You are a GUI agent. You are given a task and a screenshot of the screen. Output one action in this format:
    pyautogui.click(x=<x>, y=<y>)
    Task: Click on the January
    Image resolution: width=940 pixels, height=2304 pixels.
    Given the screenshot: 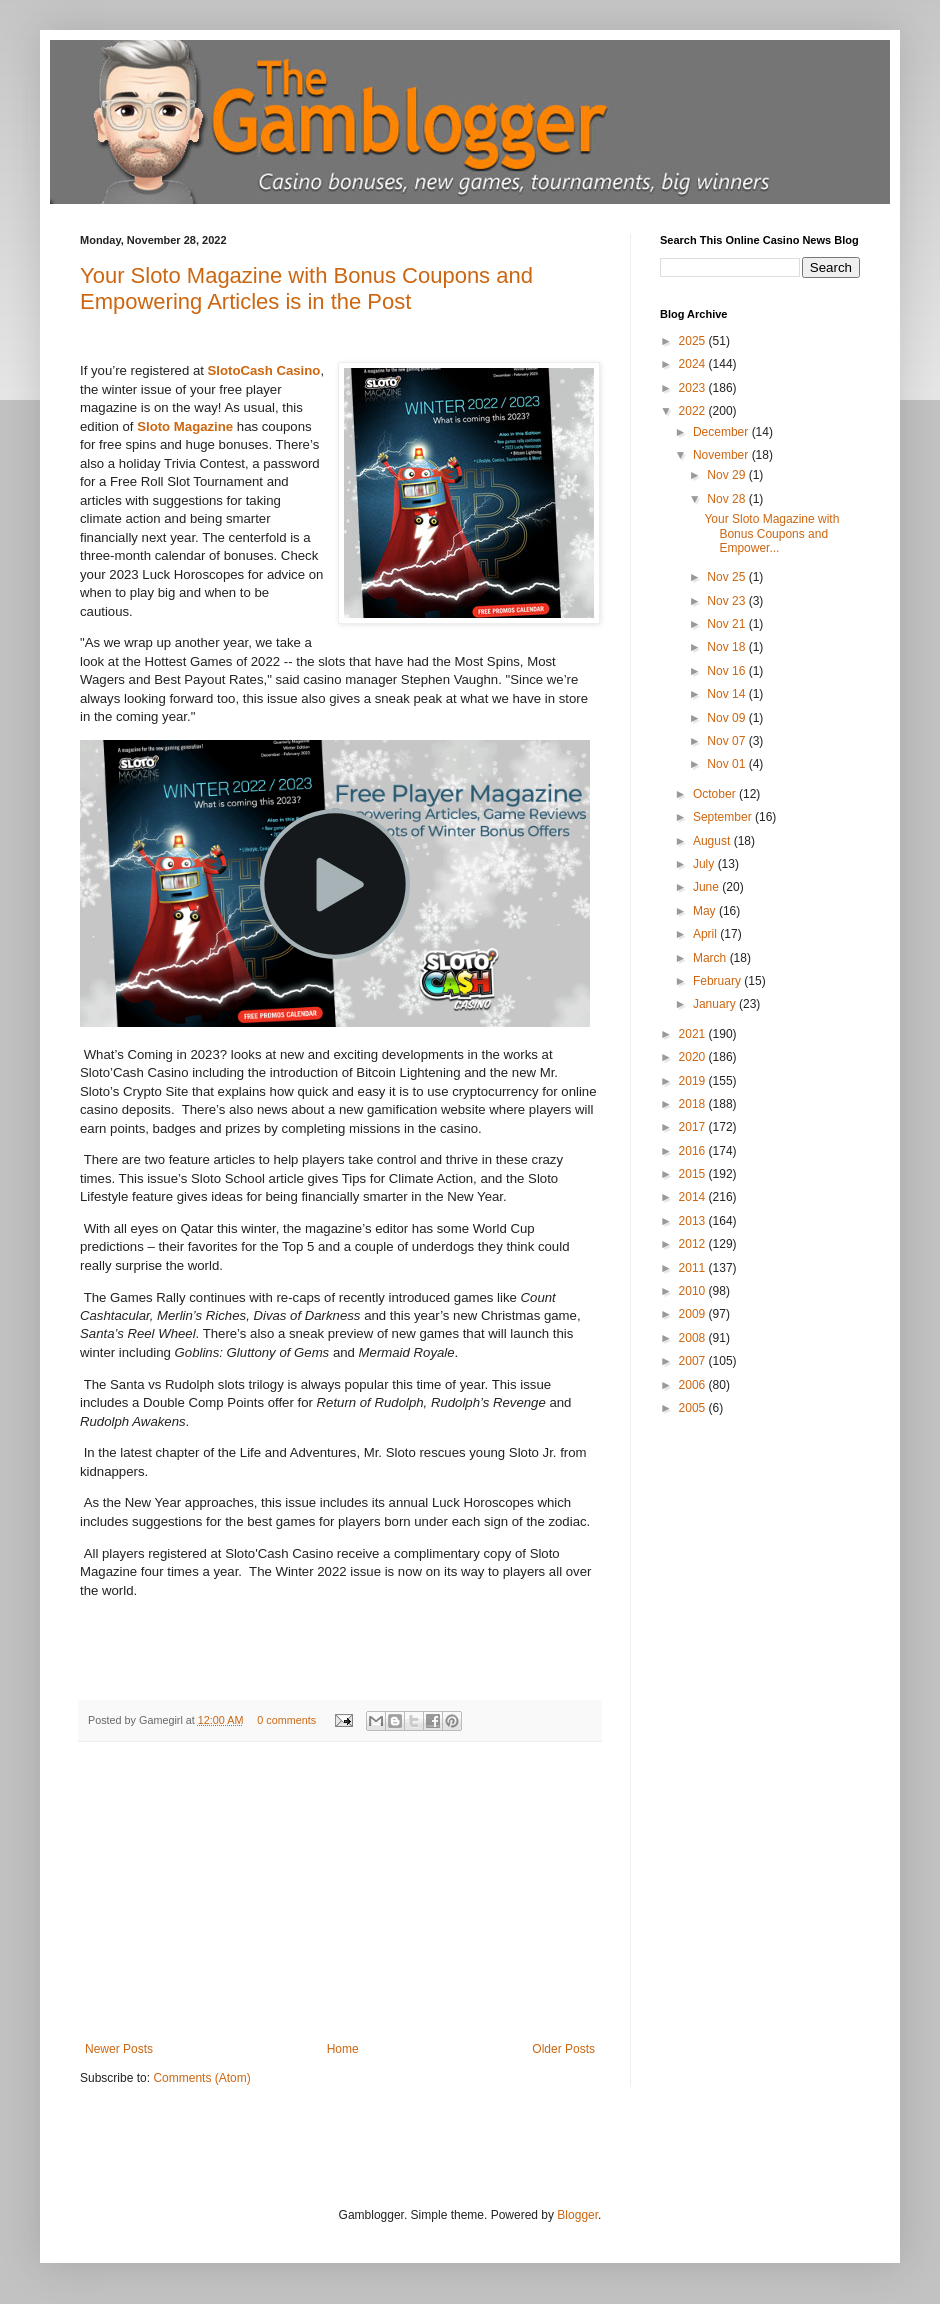 What is the action you would take?
    pyautogui.click(x=716, y=1004)
    